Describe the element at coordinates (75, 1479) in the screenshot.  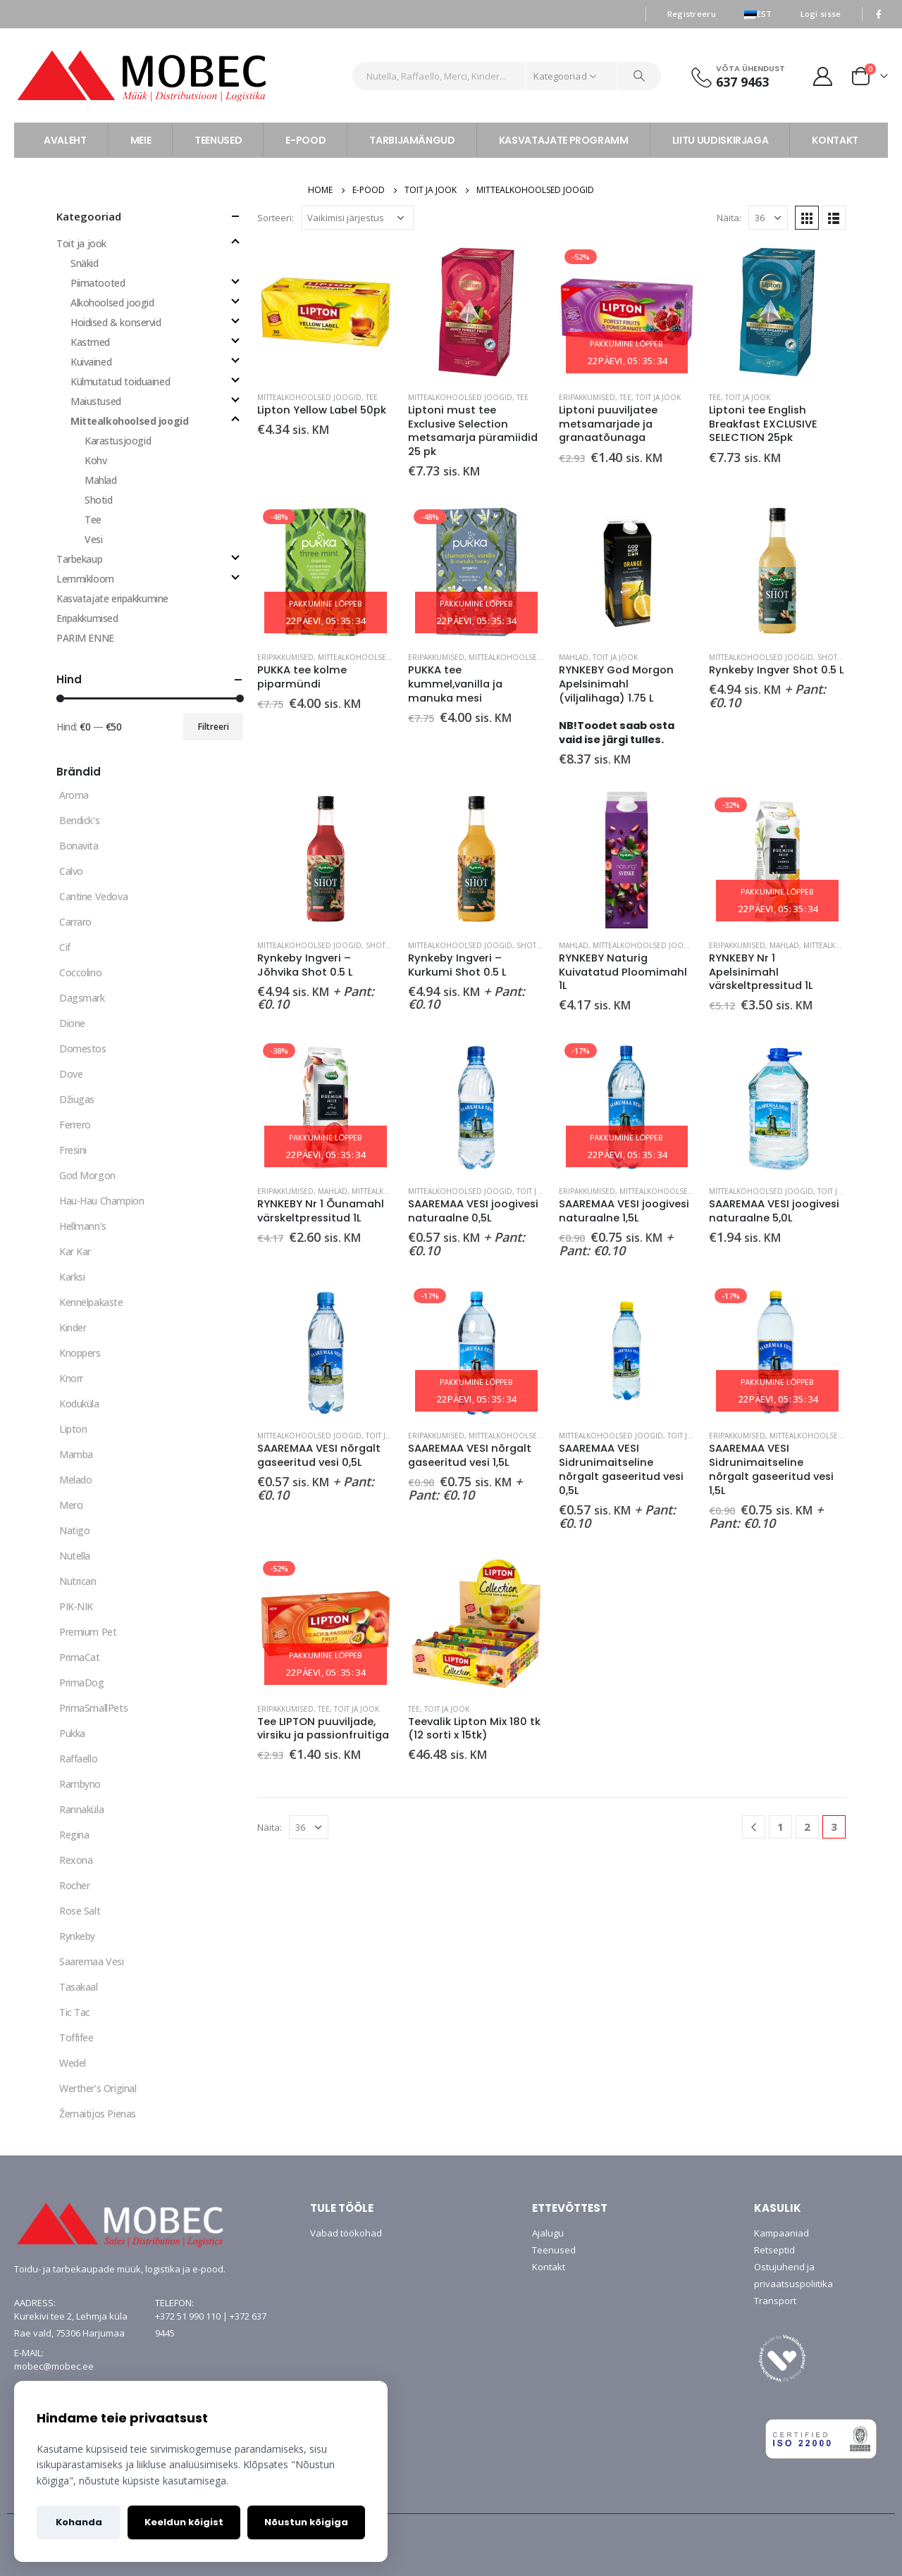
I see `Melado` at that location.